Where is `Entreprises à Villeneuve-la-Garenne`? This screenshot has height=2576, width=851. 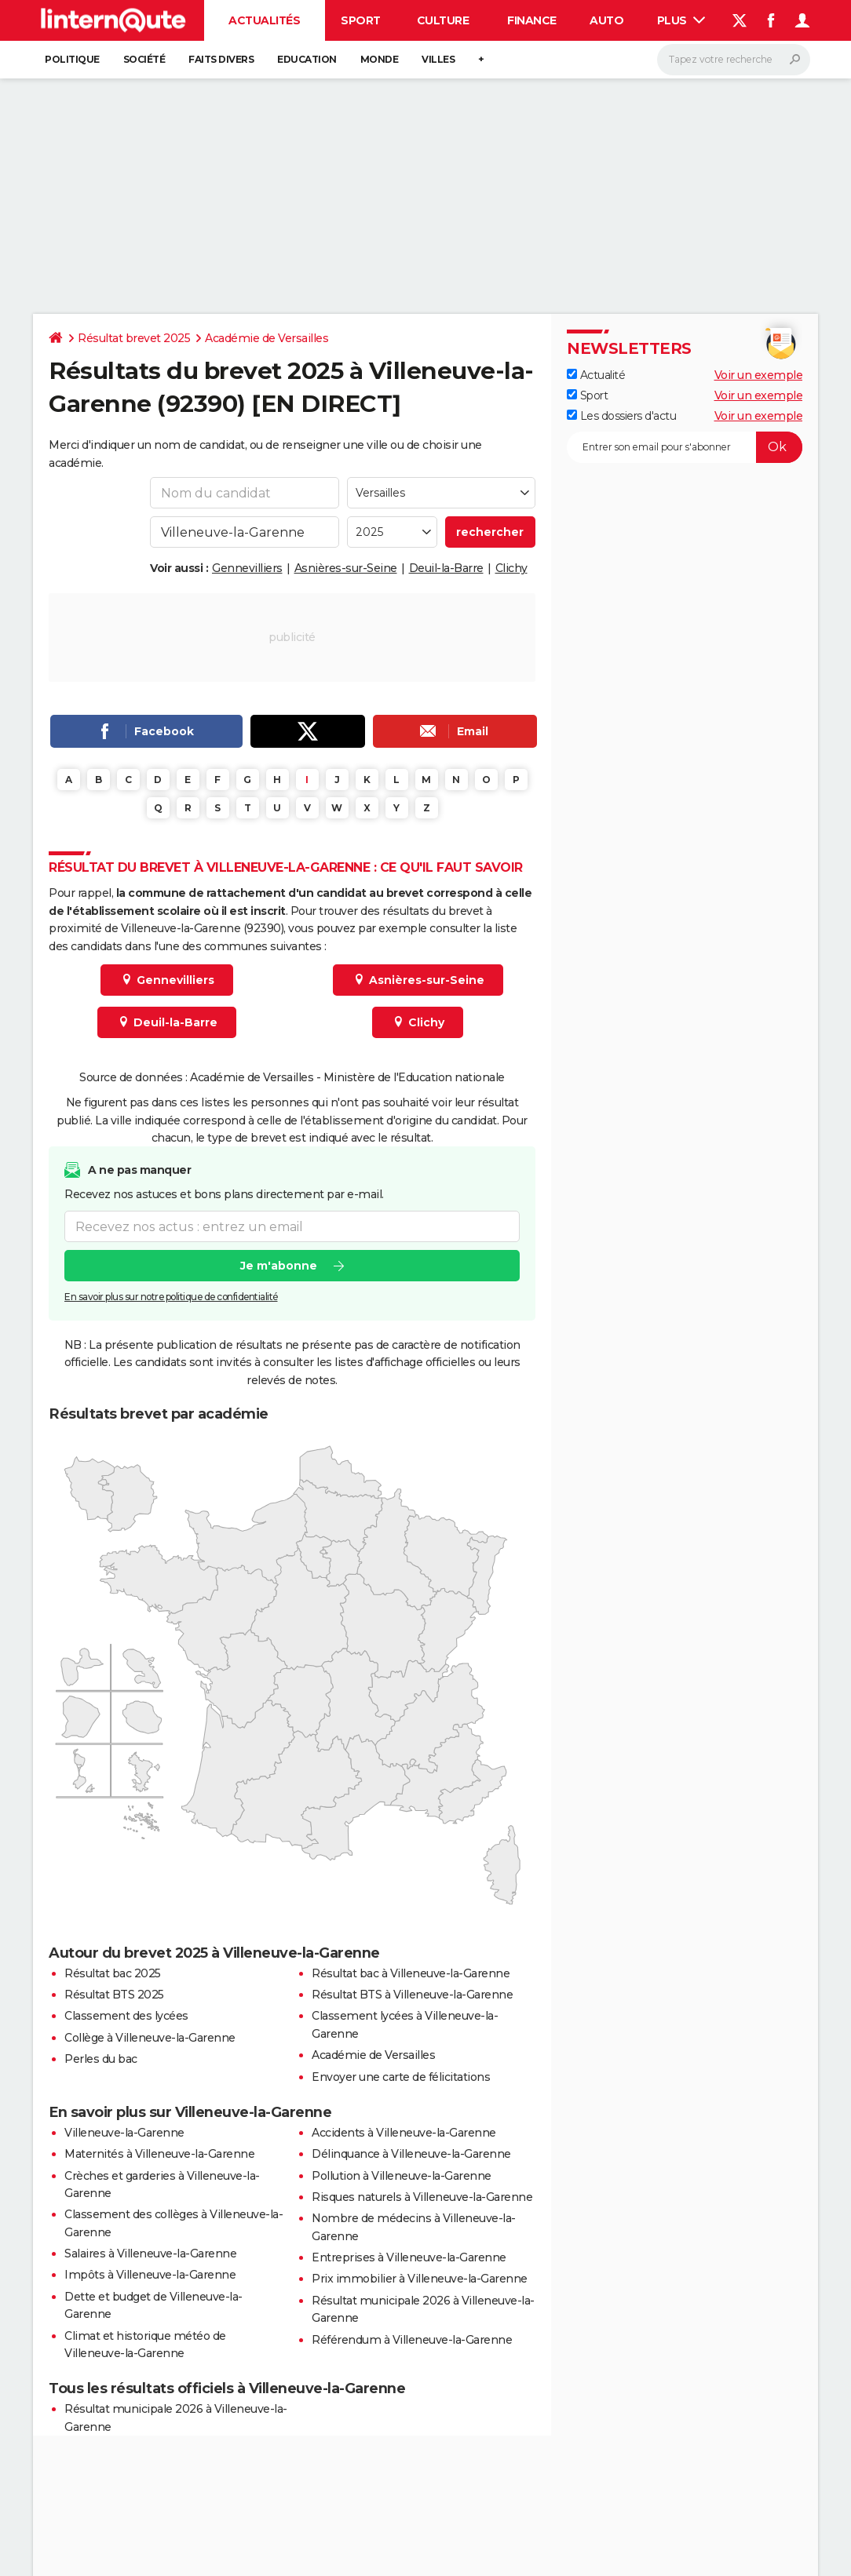
Entreprises à Villeneuve-la-Garenne is located at coordinates (409, 2257).